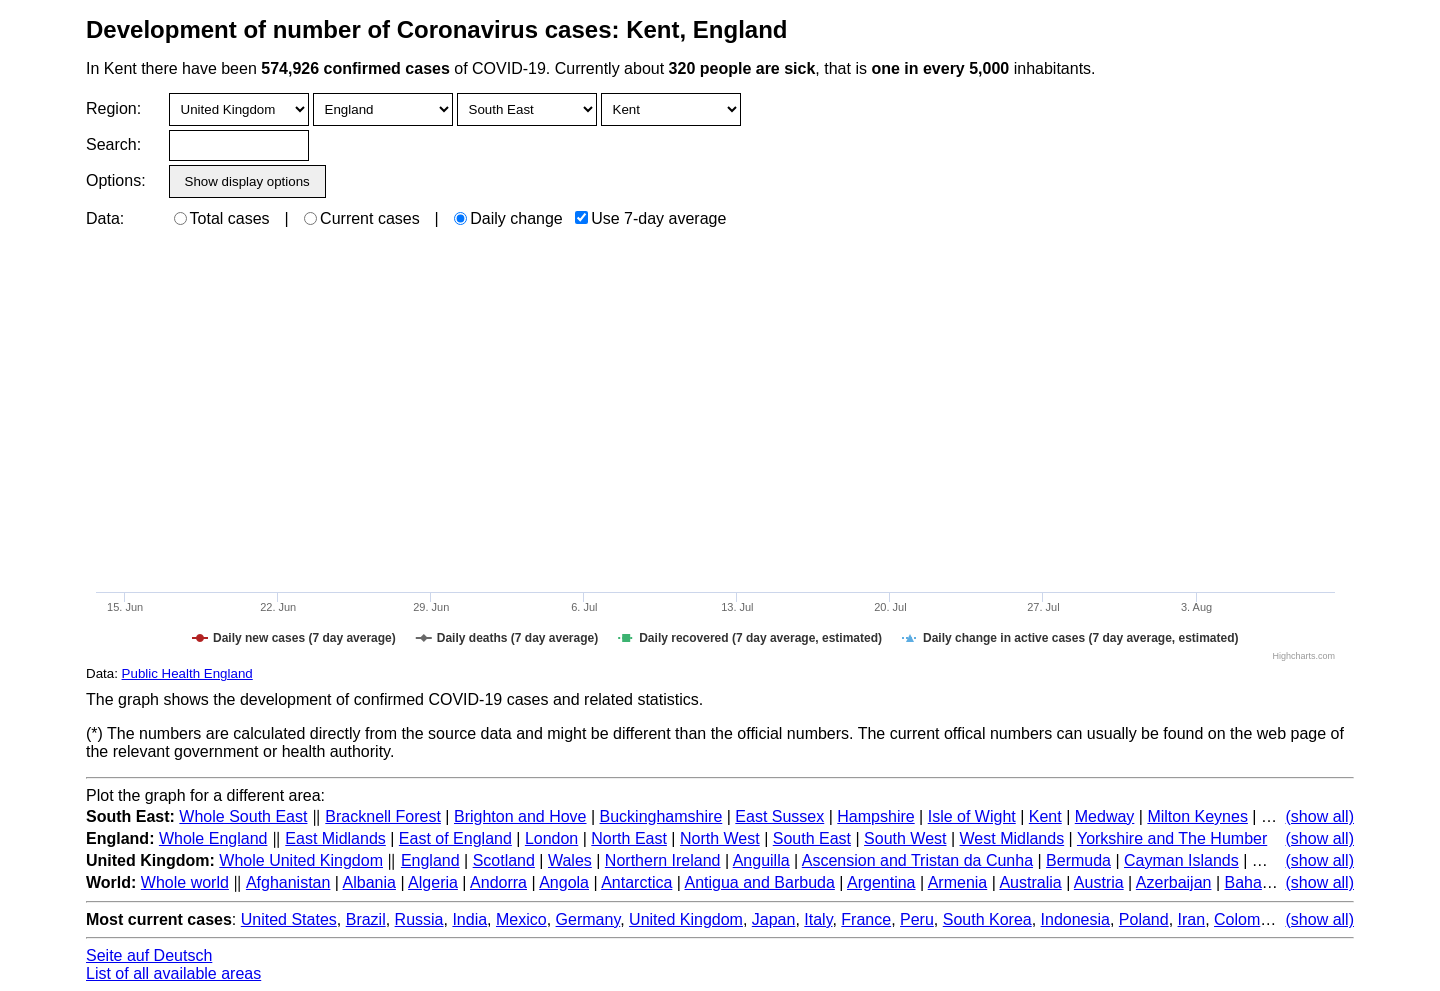  Describe the element at coordinates (362, 218) in the screenshot. I see `Current cases` at that location.